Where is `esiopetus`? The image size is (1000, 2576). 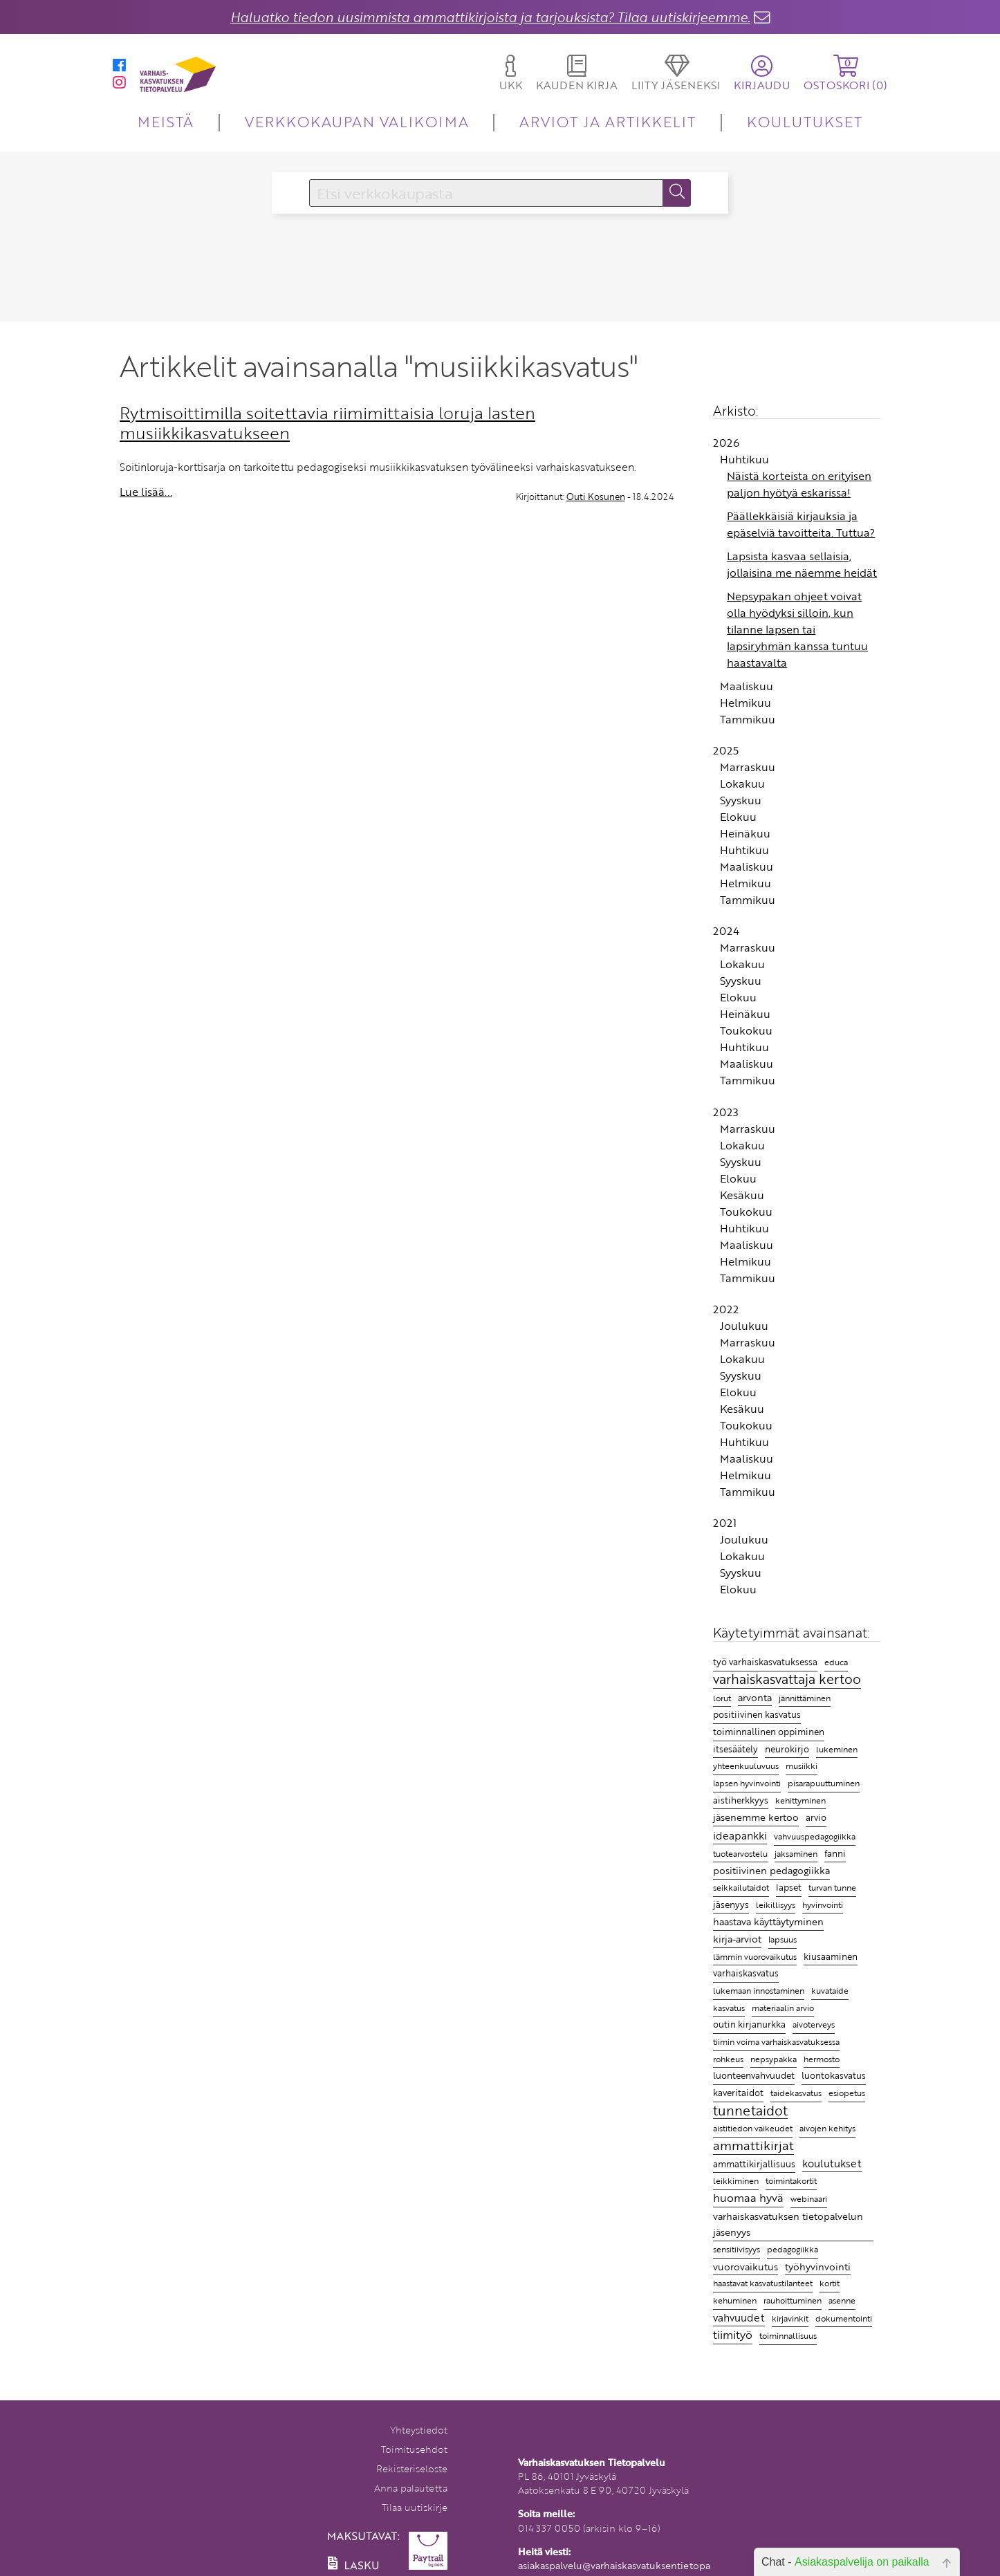
esiopetus is located at coordinates (846, 2093).